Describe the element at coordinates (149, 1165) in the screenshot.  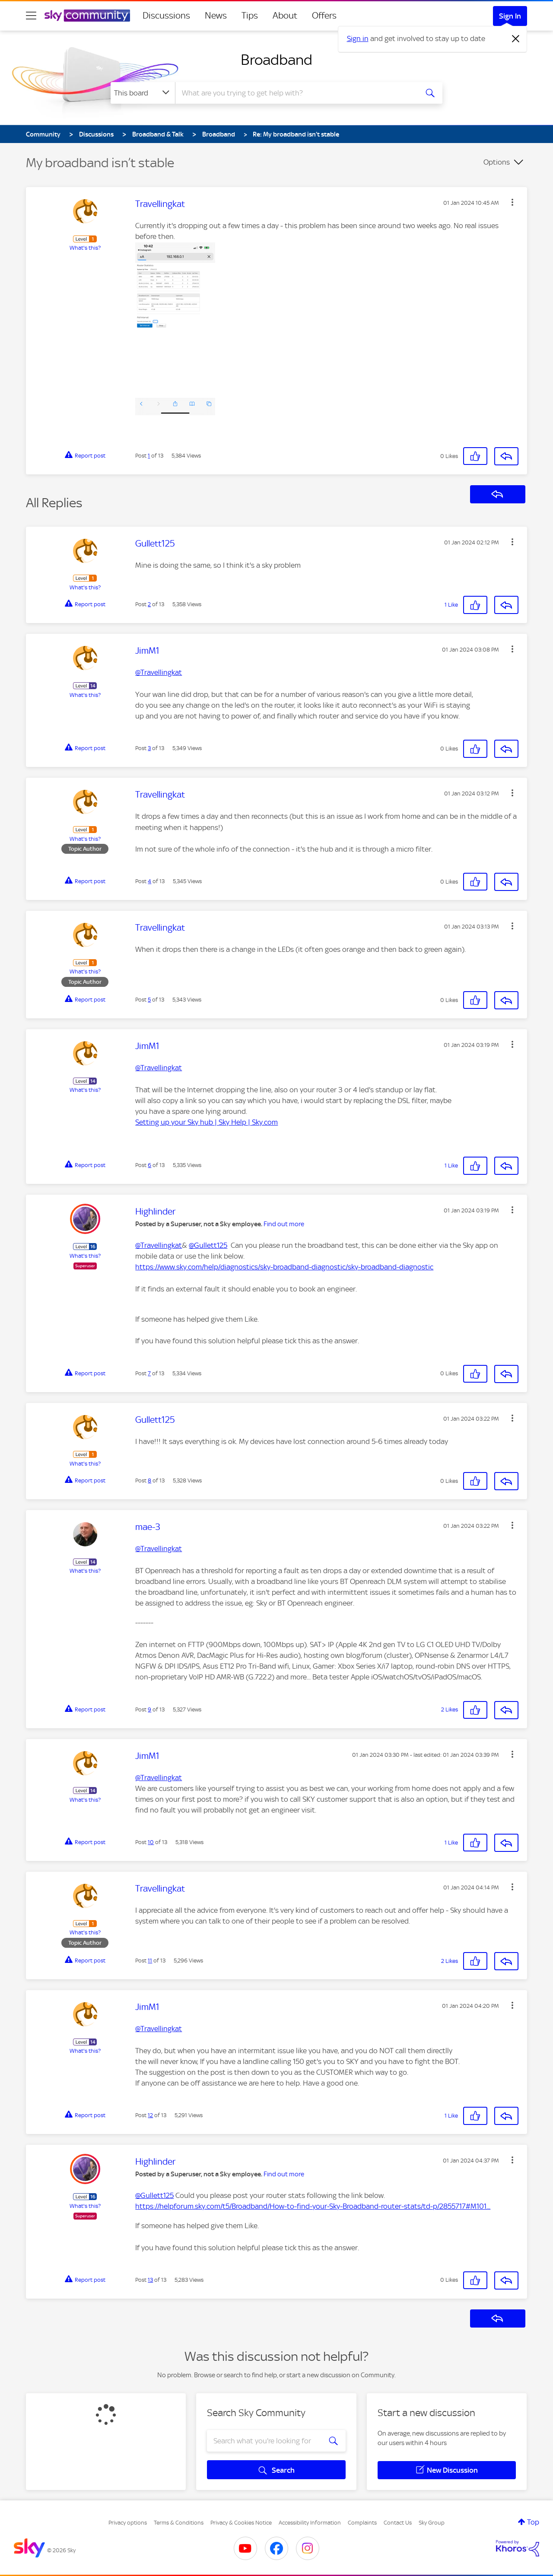
I see `6 [Post 6 of 13]` at that location.